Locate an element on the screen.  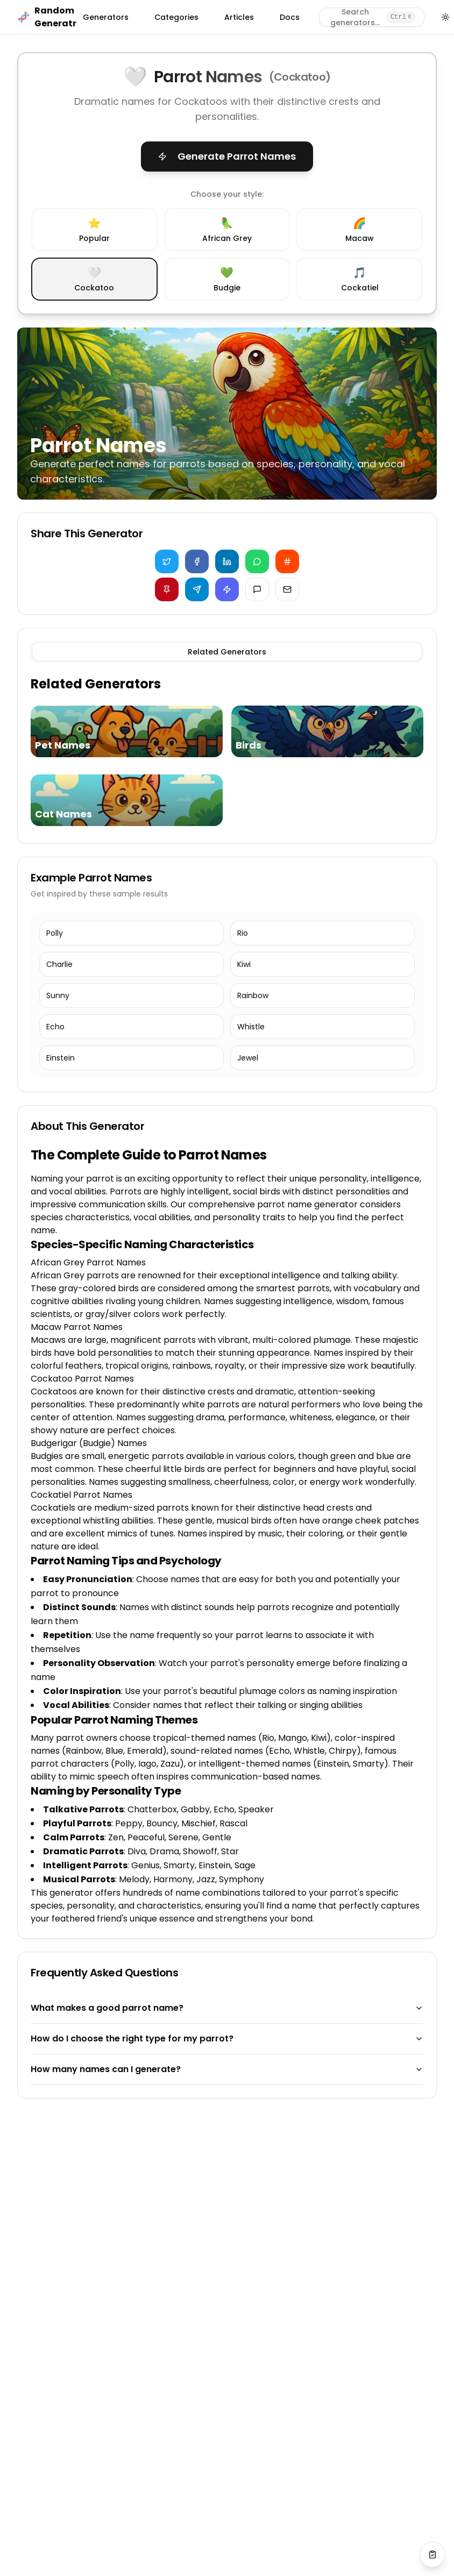
[Search generators] is located at coordinates (371, 17).